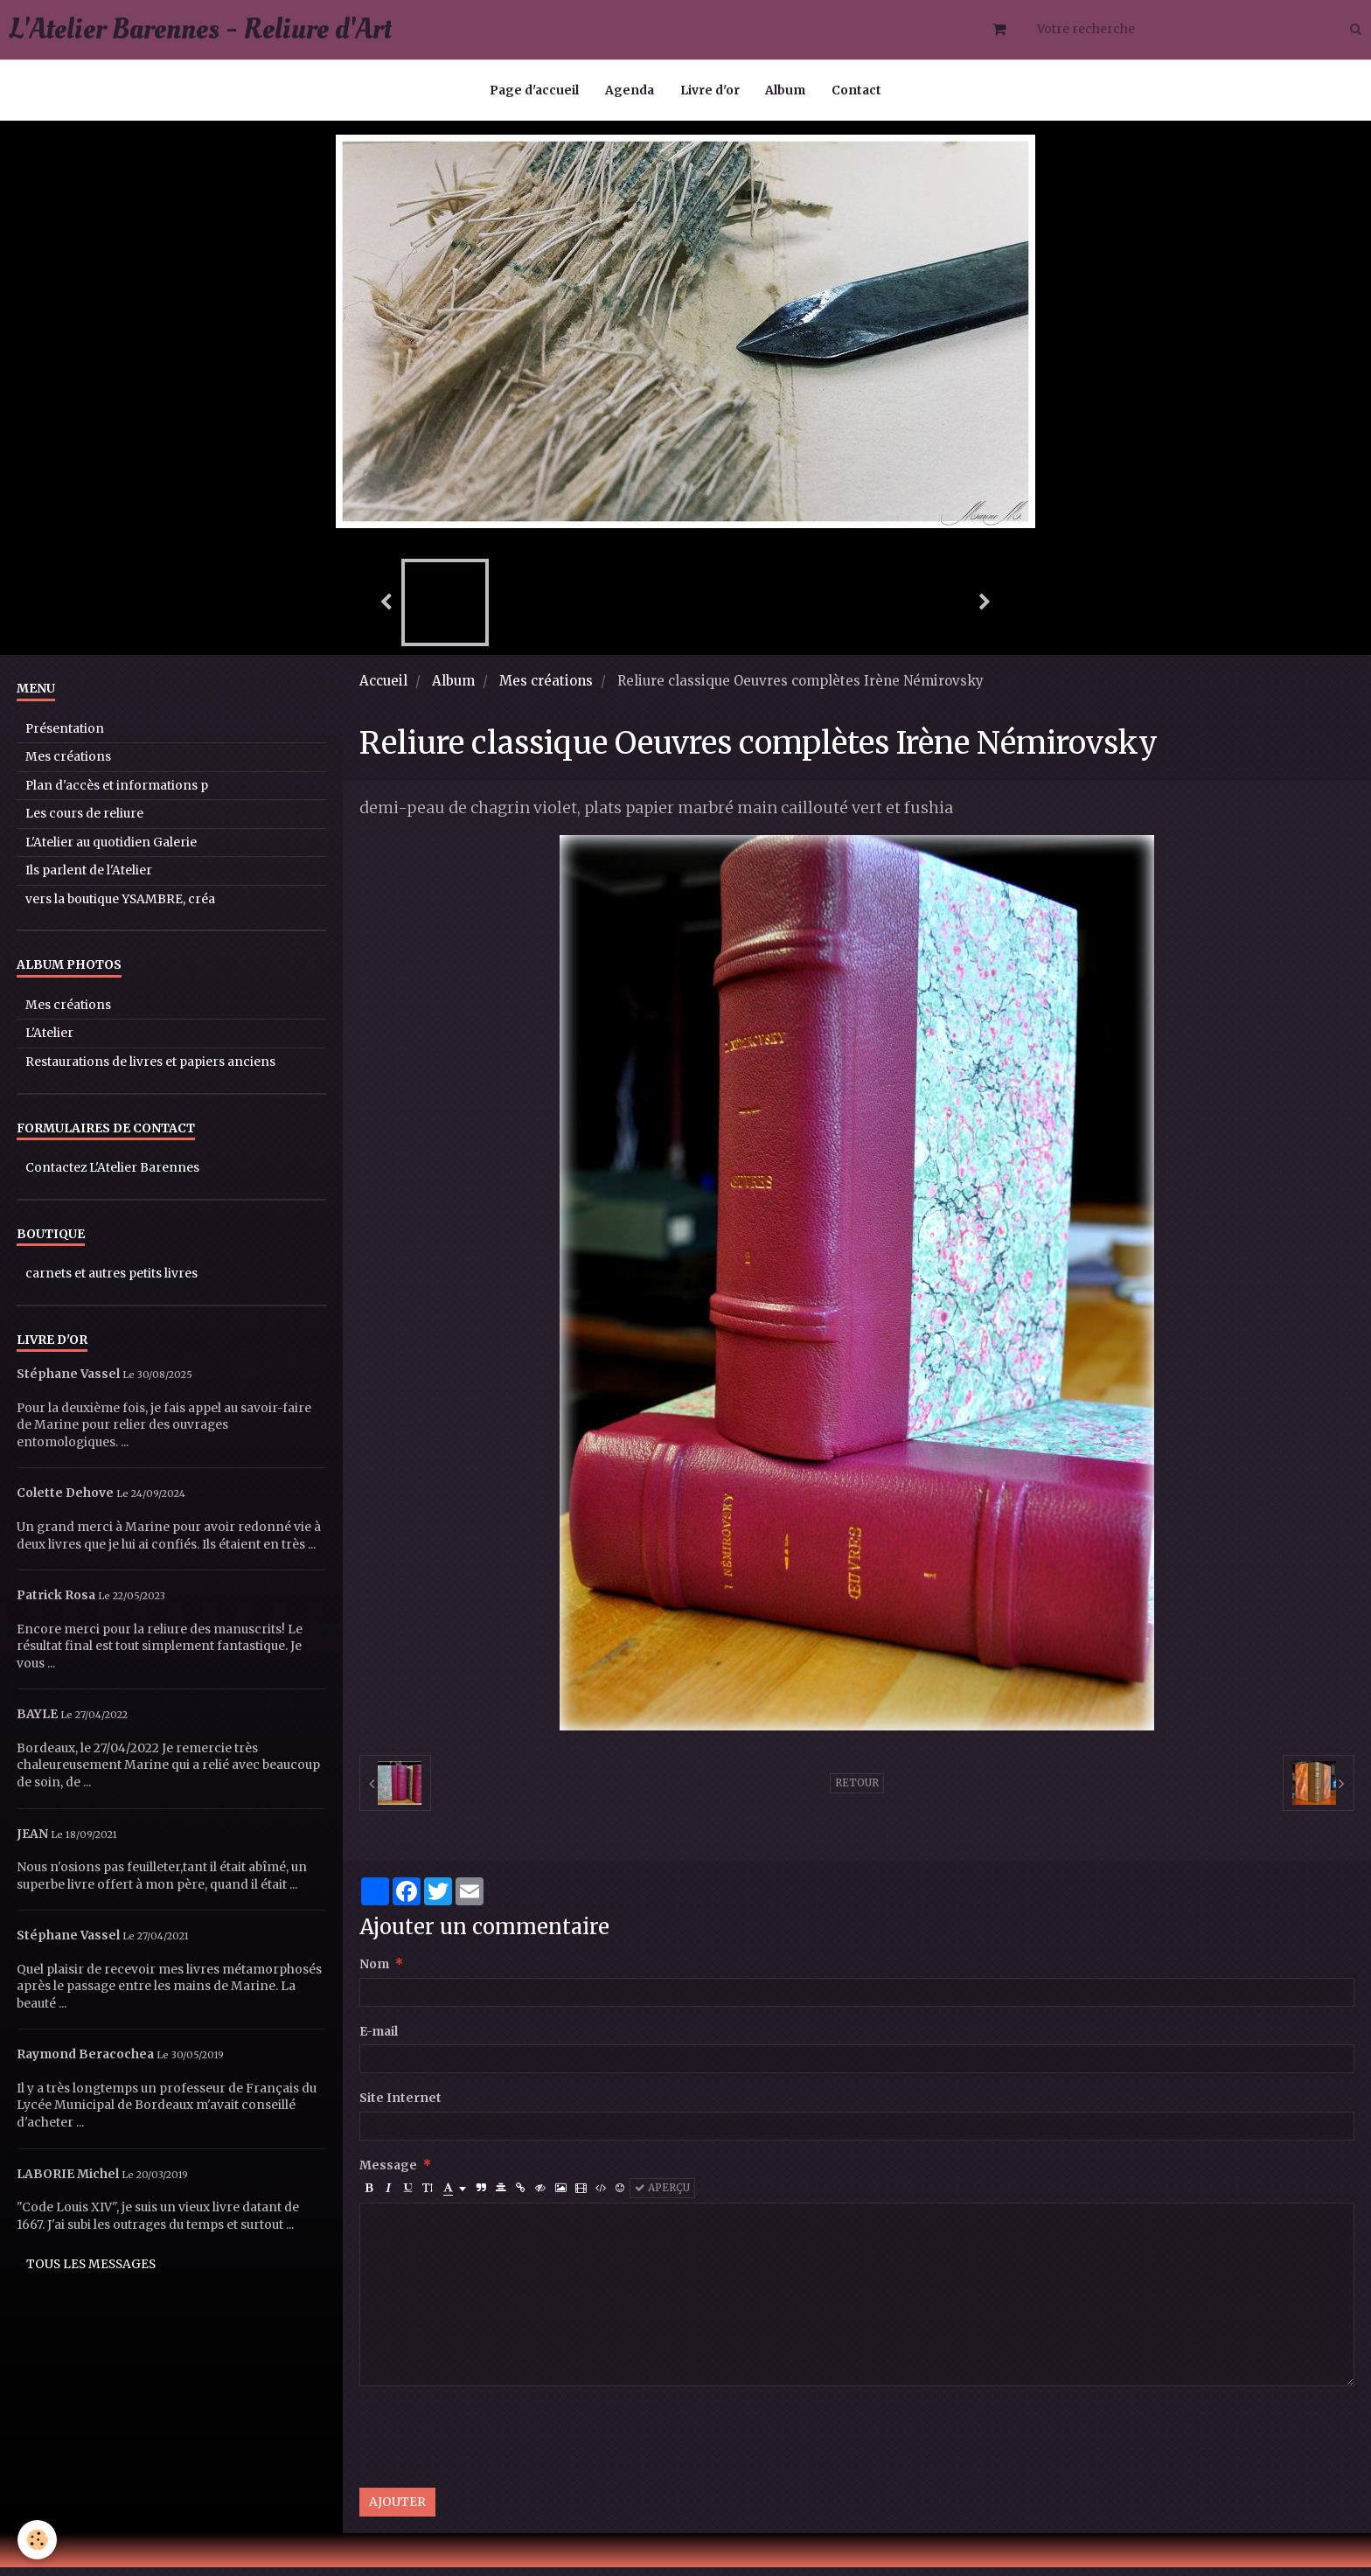 The width and height of the screenshot is (1371, 2576). Describe the element at coordinates (120, 908) in the screenshot. I see `vers la boutique YSAMBRE, créa` at that location.